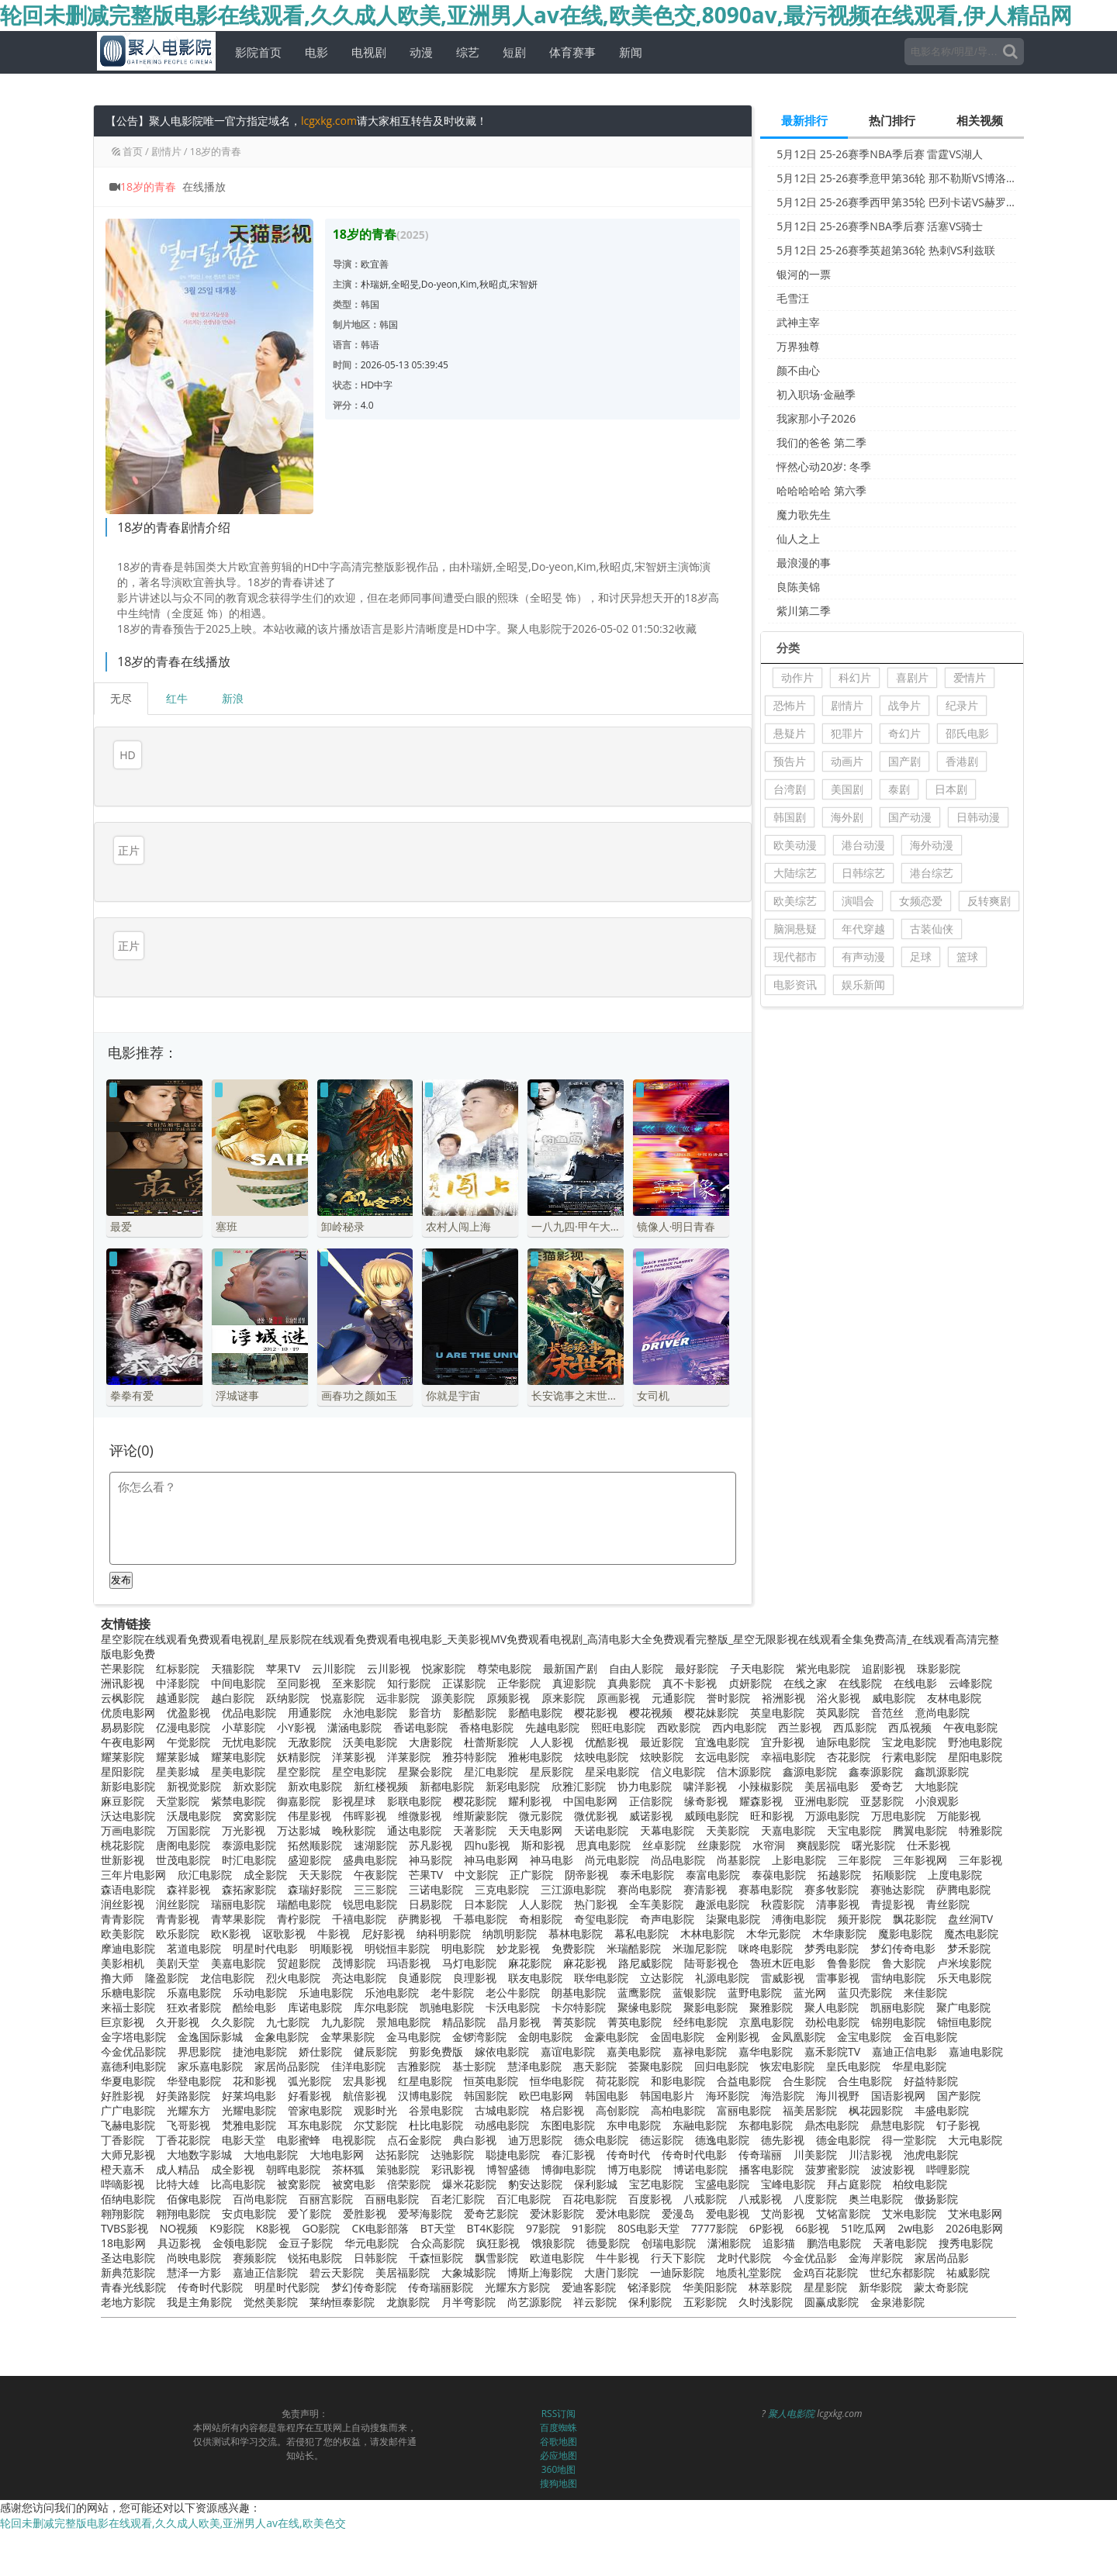 This screenshot has width=1117, height=2576. I want to click on 新彩电影院, so click(513, 1761).